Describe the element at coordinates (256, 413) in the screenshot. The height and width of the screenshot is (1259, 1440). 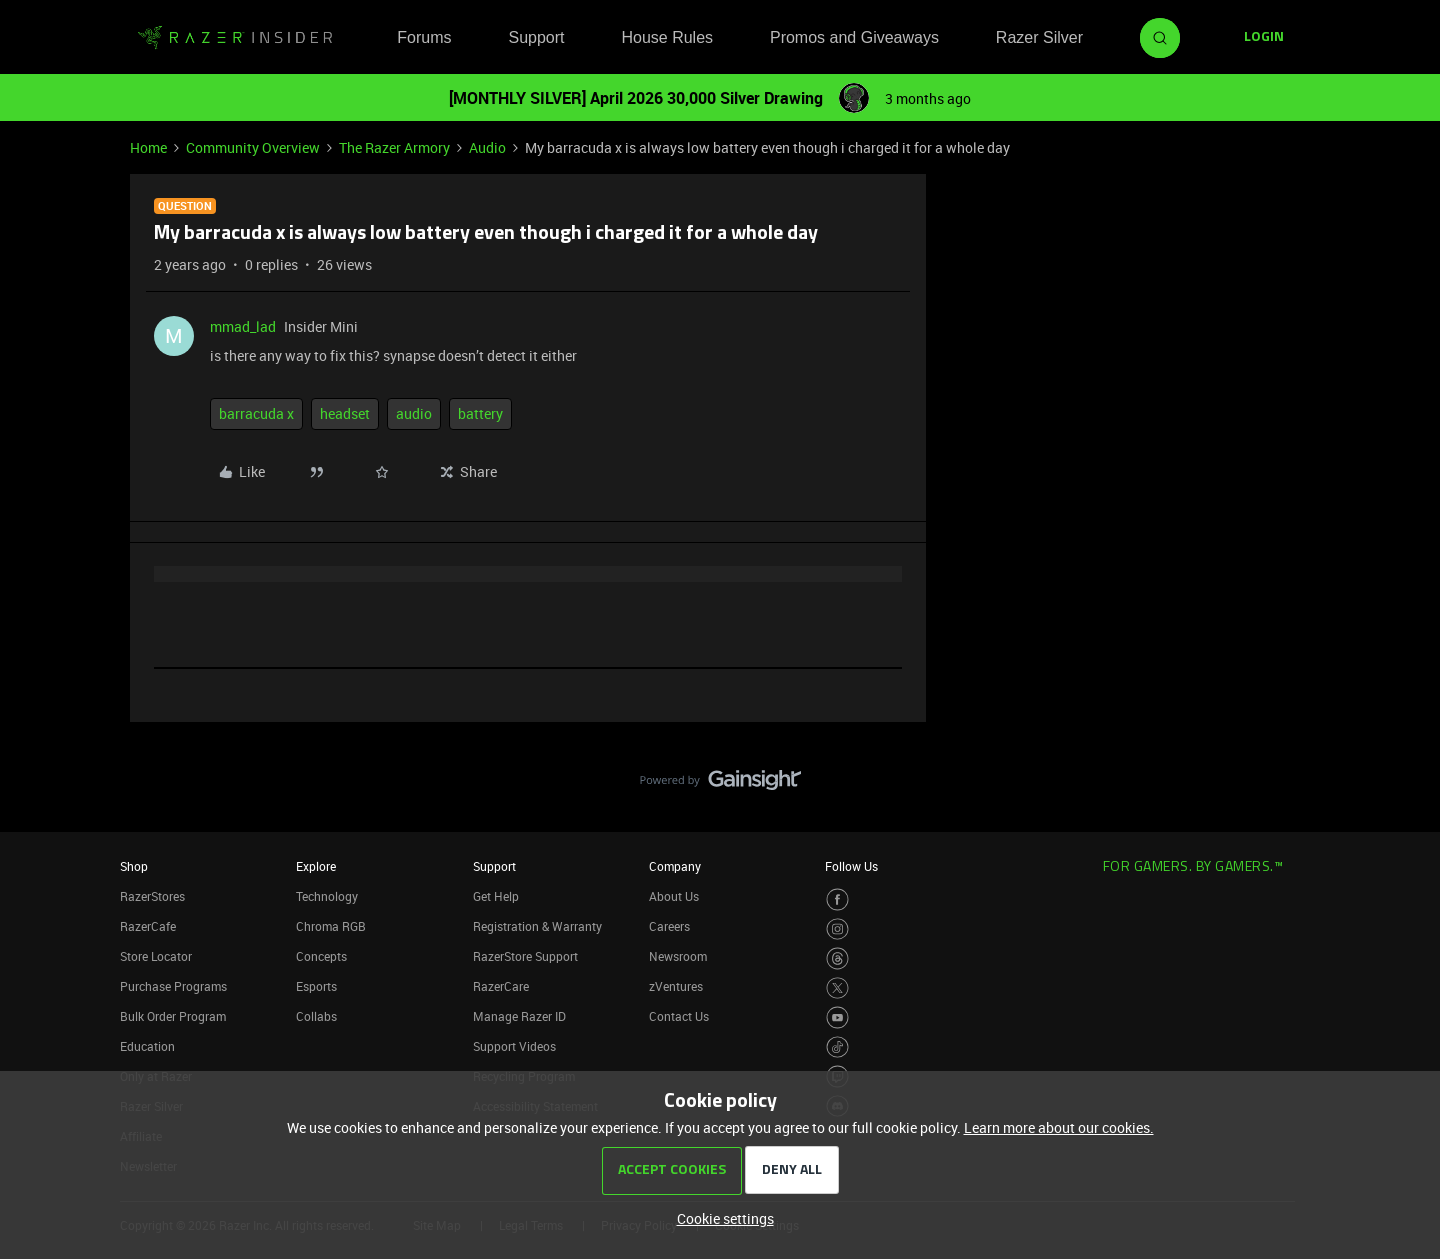
I see `barracuda x` at that location.